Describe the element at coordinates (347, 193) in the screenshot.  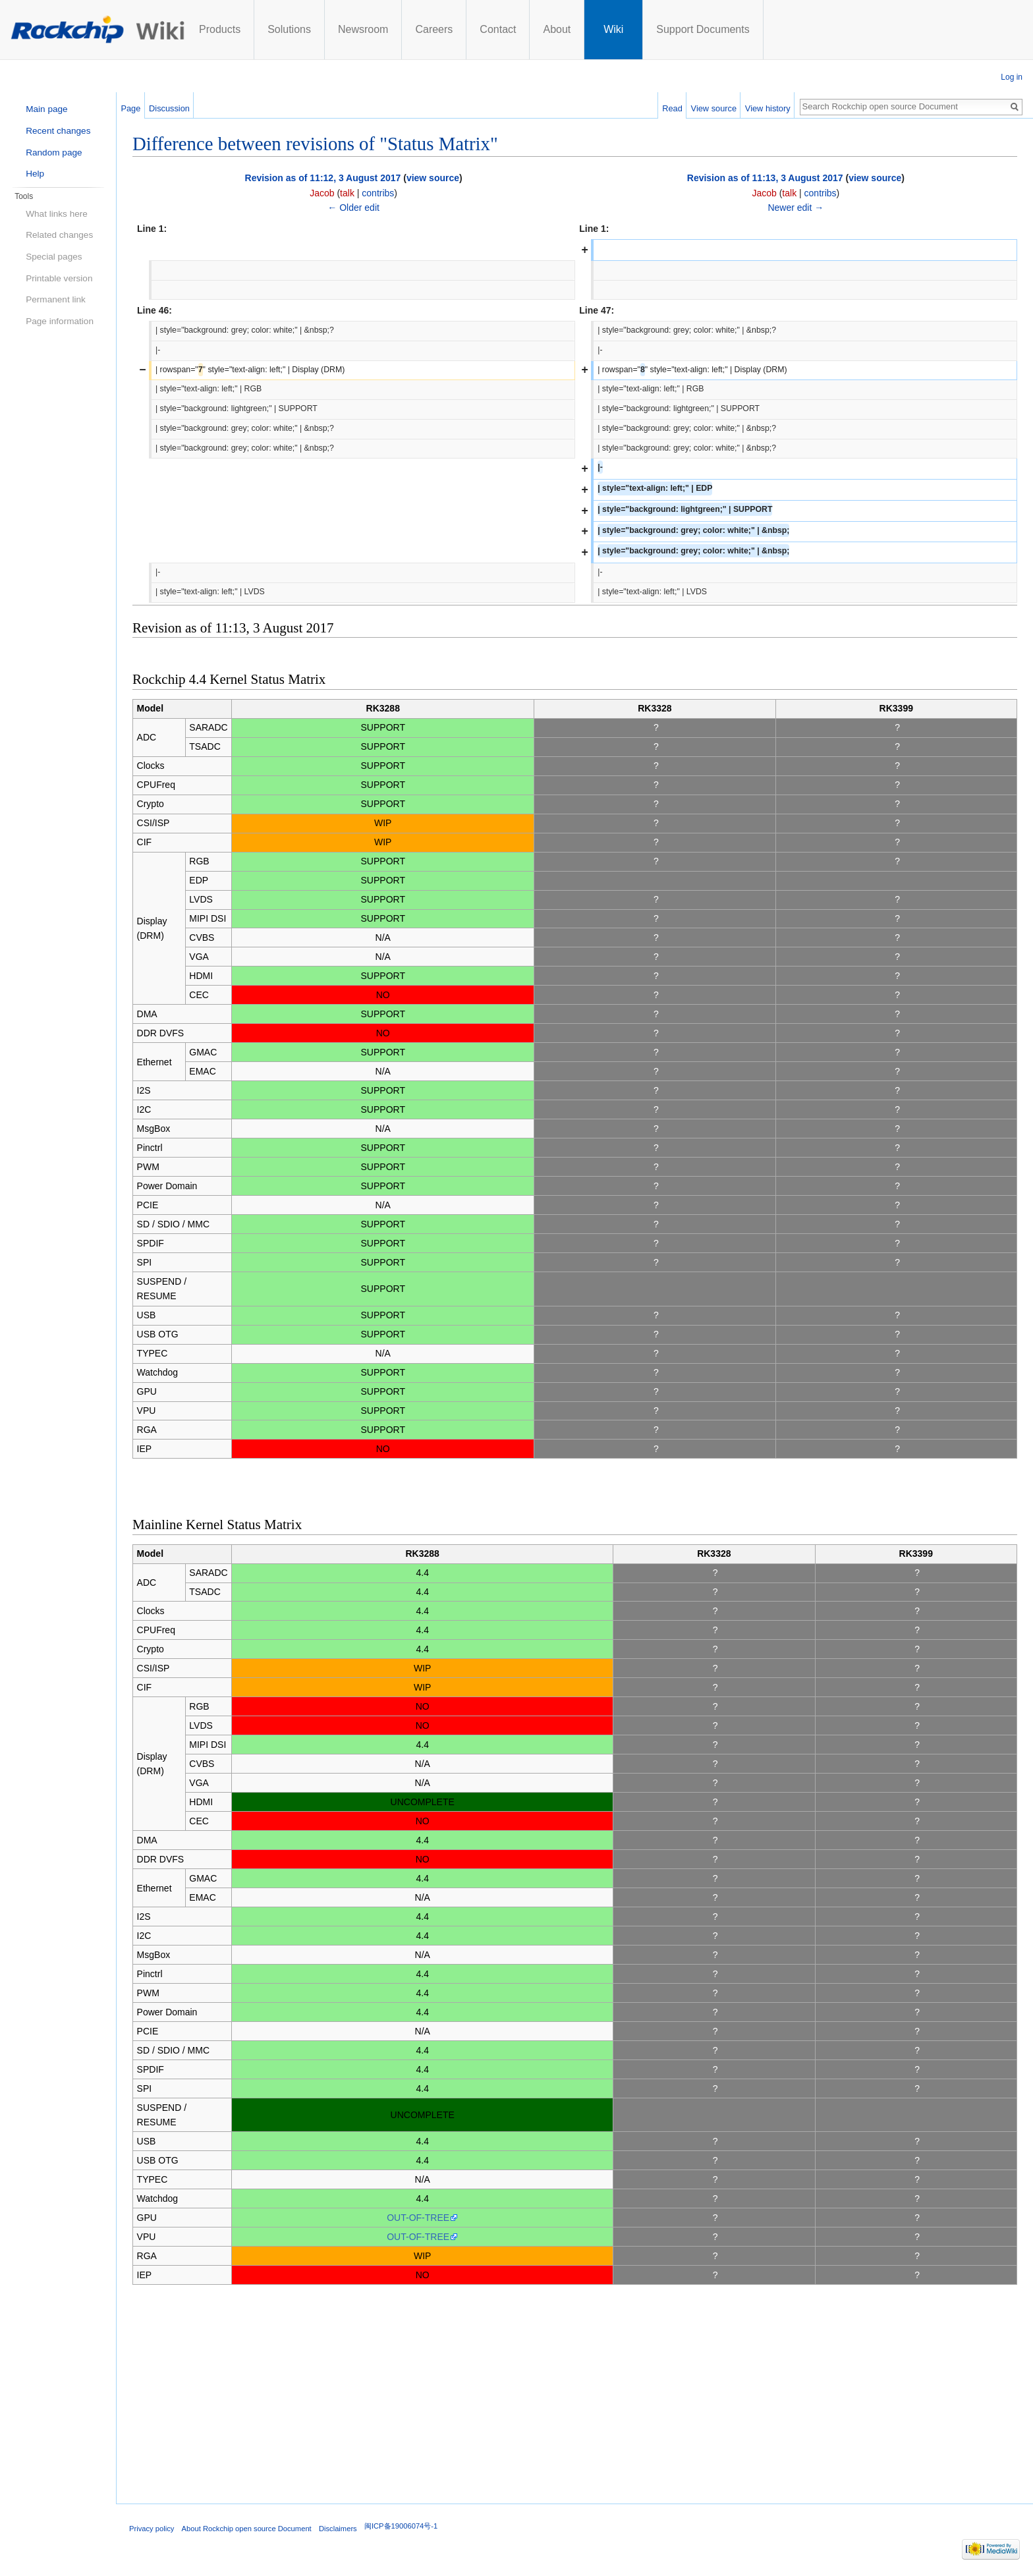
I see `talk` at that location.